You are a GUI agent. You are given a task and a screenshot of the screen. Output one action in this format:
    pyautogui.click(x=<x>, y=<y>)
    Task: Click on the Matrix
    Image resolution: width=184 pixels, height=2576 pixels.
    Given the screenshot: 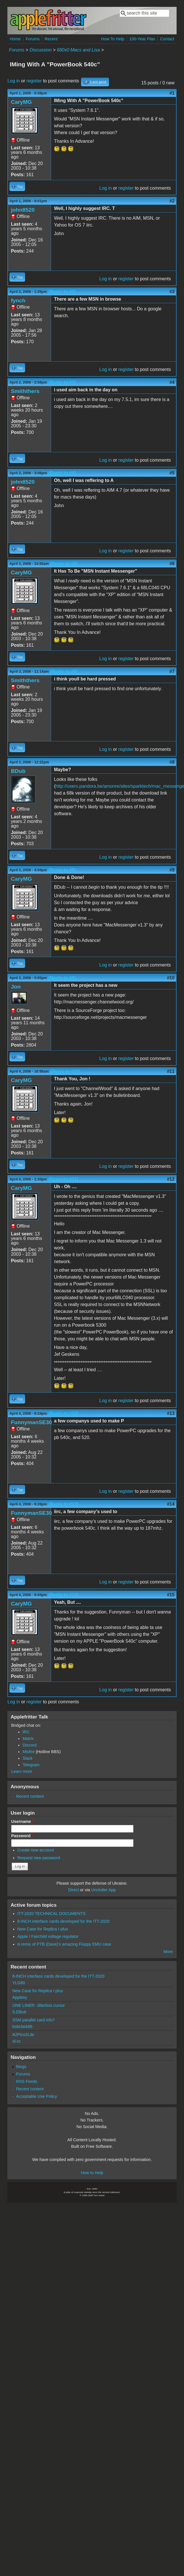 What is the action you would take?
    pyautogui.click(x=28, y=1738)
    